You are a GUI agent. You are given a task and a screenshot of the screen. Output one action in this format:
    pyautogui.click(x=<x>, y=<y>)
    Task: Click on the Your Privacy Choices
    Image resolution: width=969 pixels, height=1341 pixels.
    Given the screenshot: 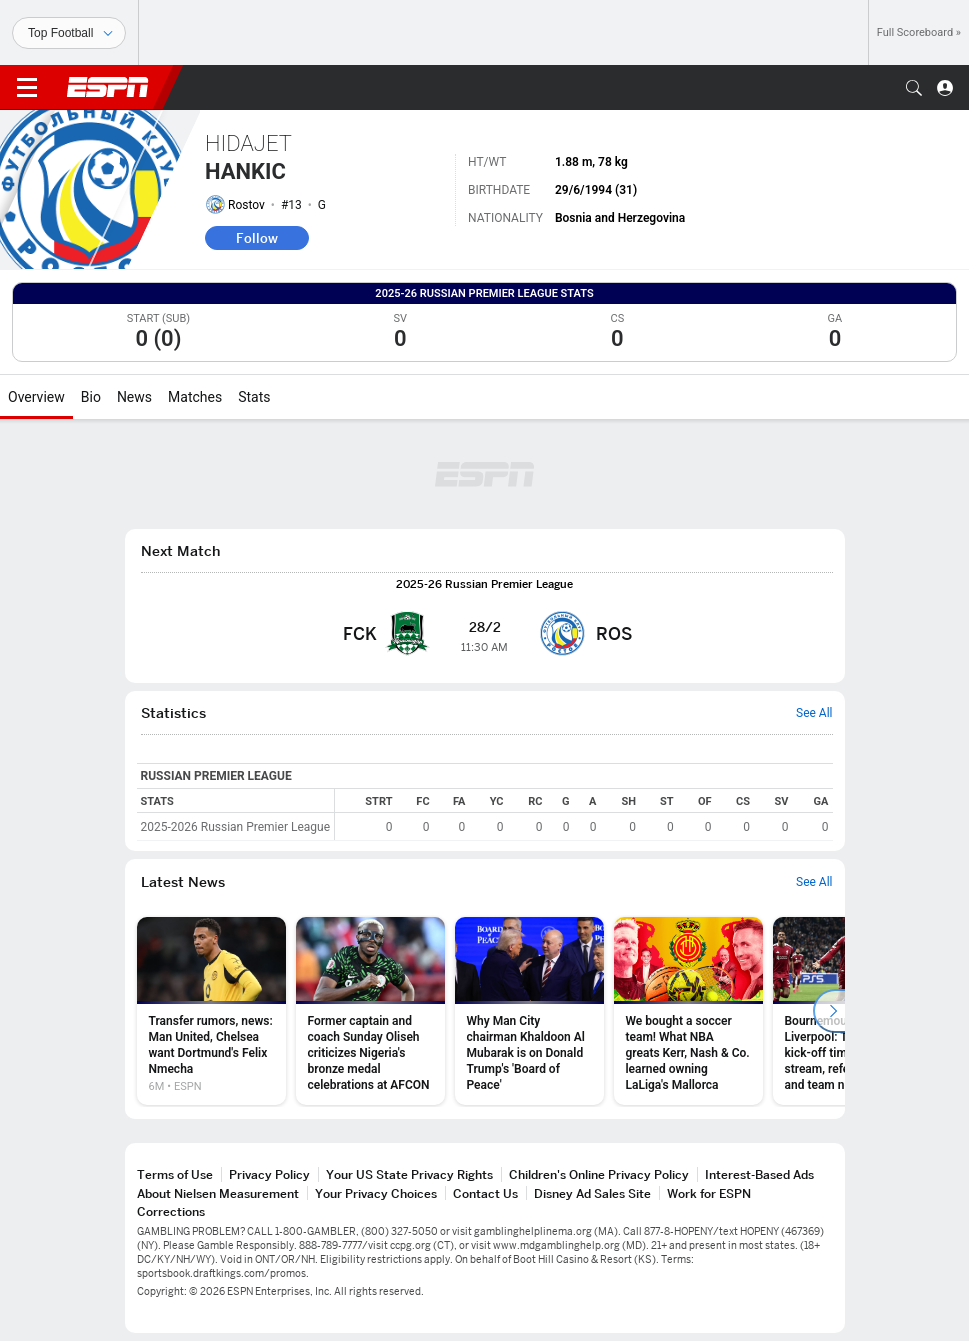 What is the action you would take?
    pyautogui.click(x=376, y=1193)
    